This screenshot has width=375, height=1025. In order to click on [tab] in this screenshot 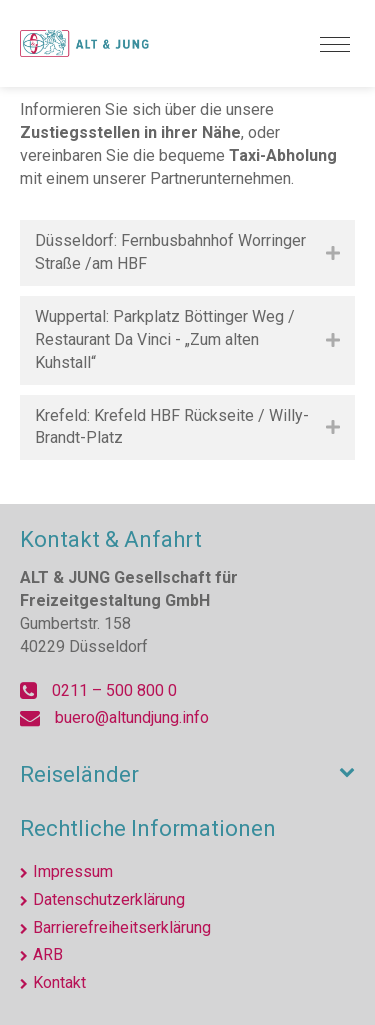, I will do `click(187, 253)`.